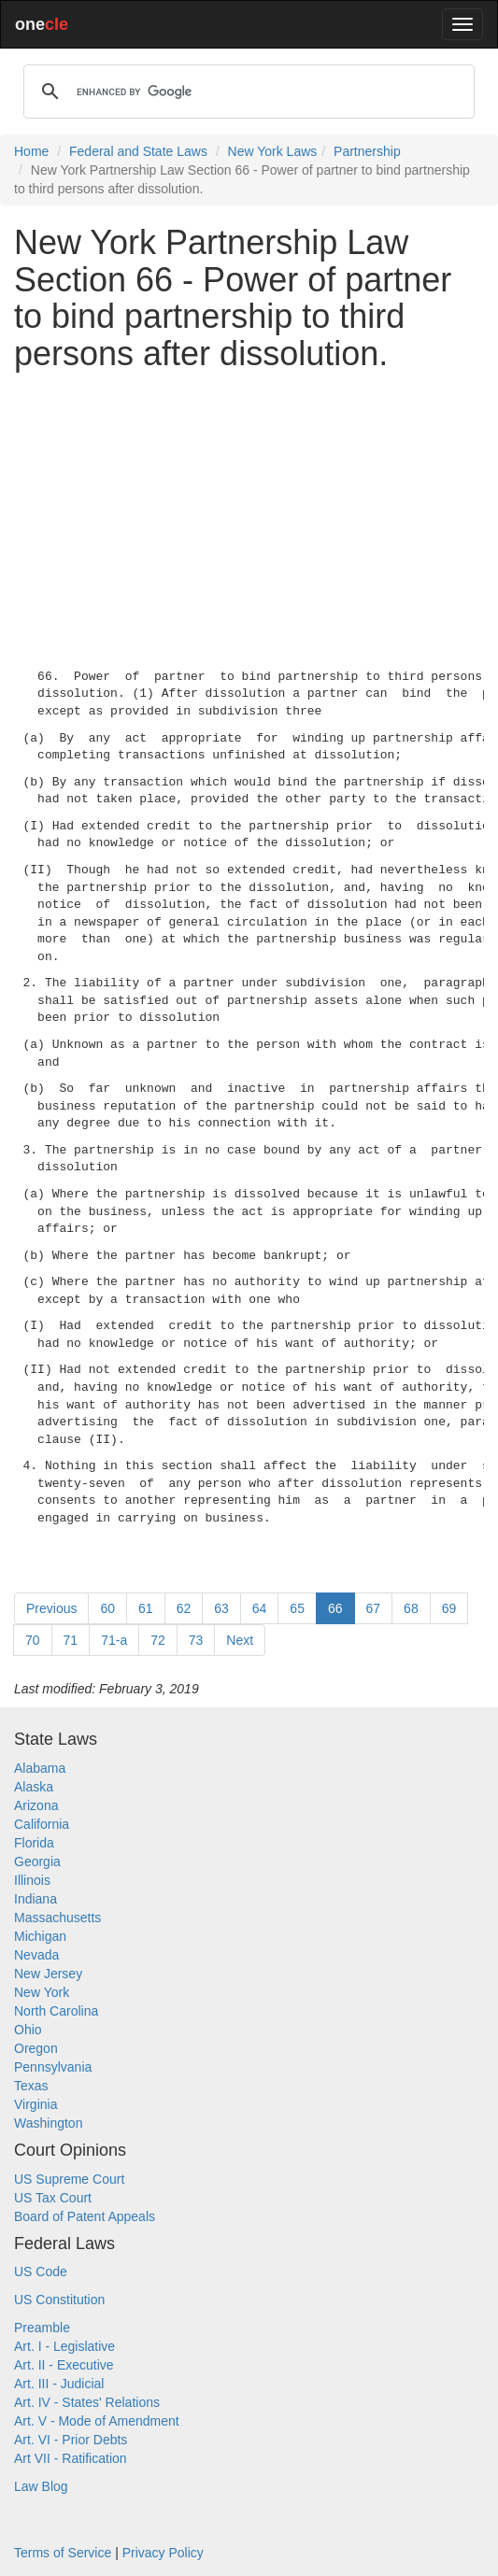 The image size is (498, 2576). What do you see at coordinates (249, 515) in the screenshot?
I see `[Advertisement]` at bounding box center [249, 515].